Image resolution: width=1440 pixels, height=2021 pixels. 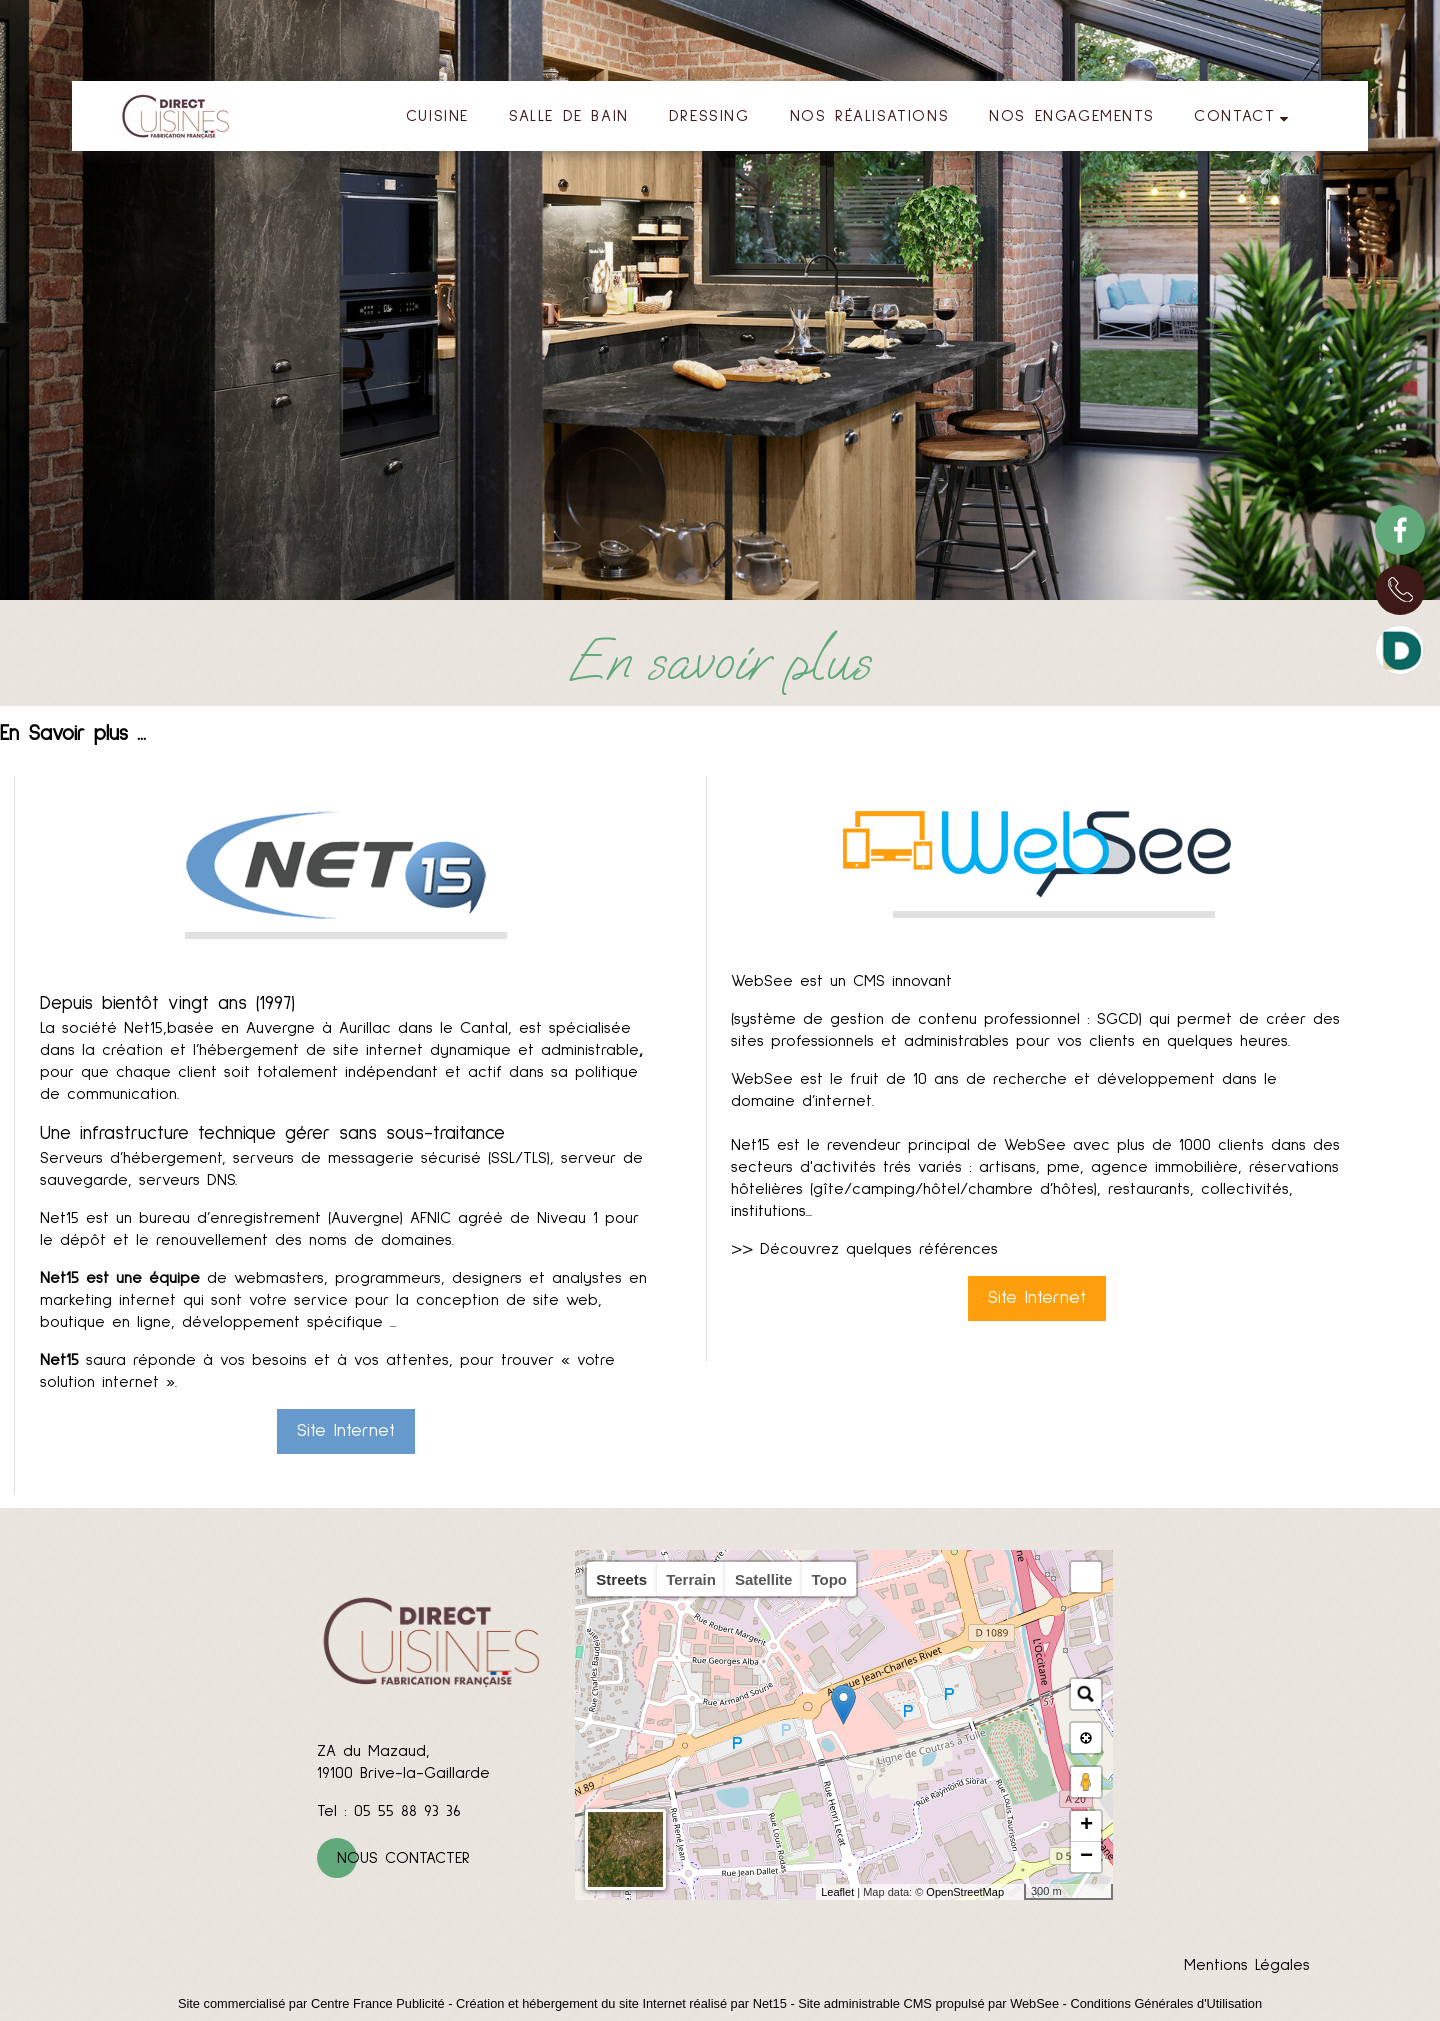 I want to click on NOS RÉALISATIONS, so click(x=870, y=116).